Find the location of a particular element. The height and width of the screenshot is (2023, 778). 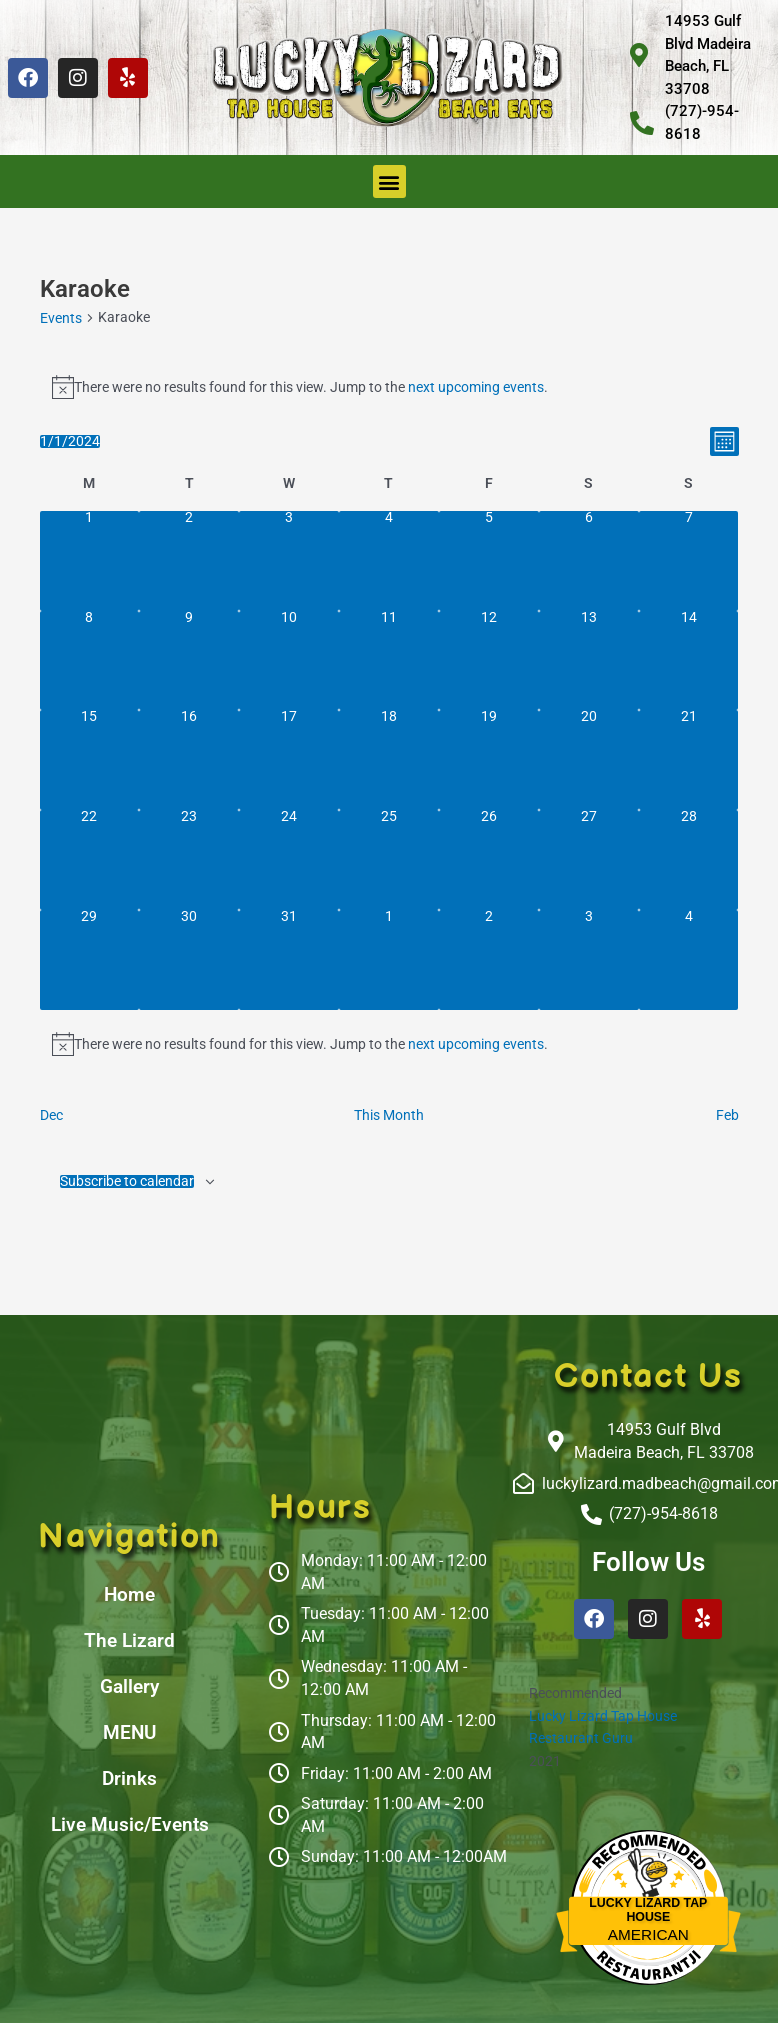

The Lizard is located at coordinates (129, 1640).